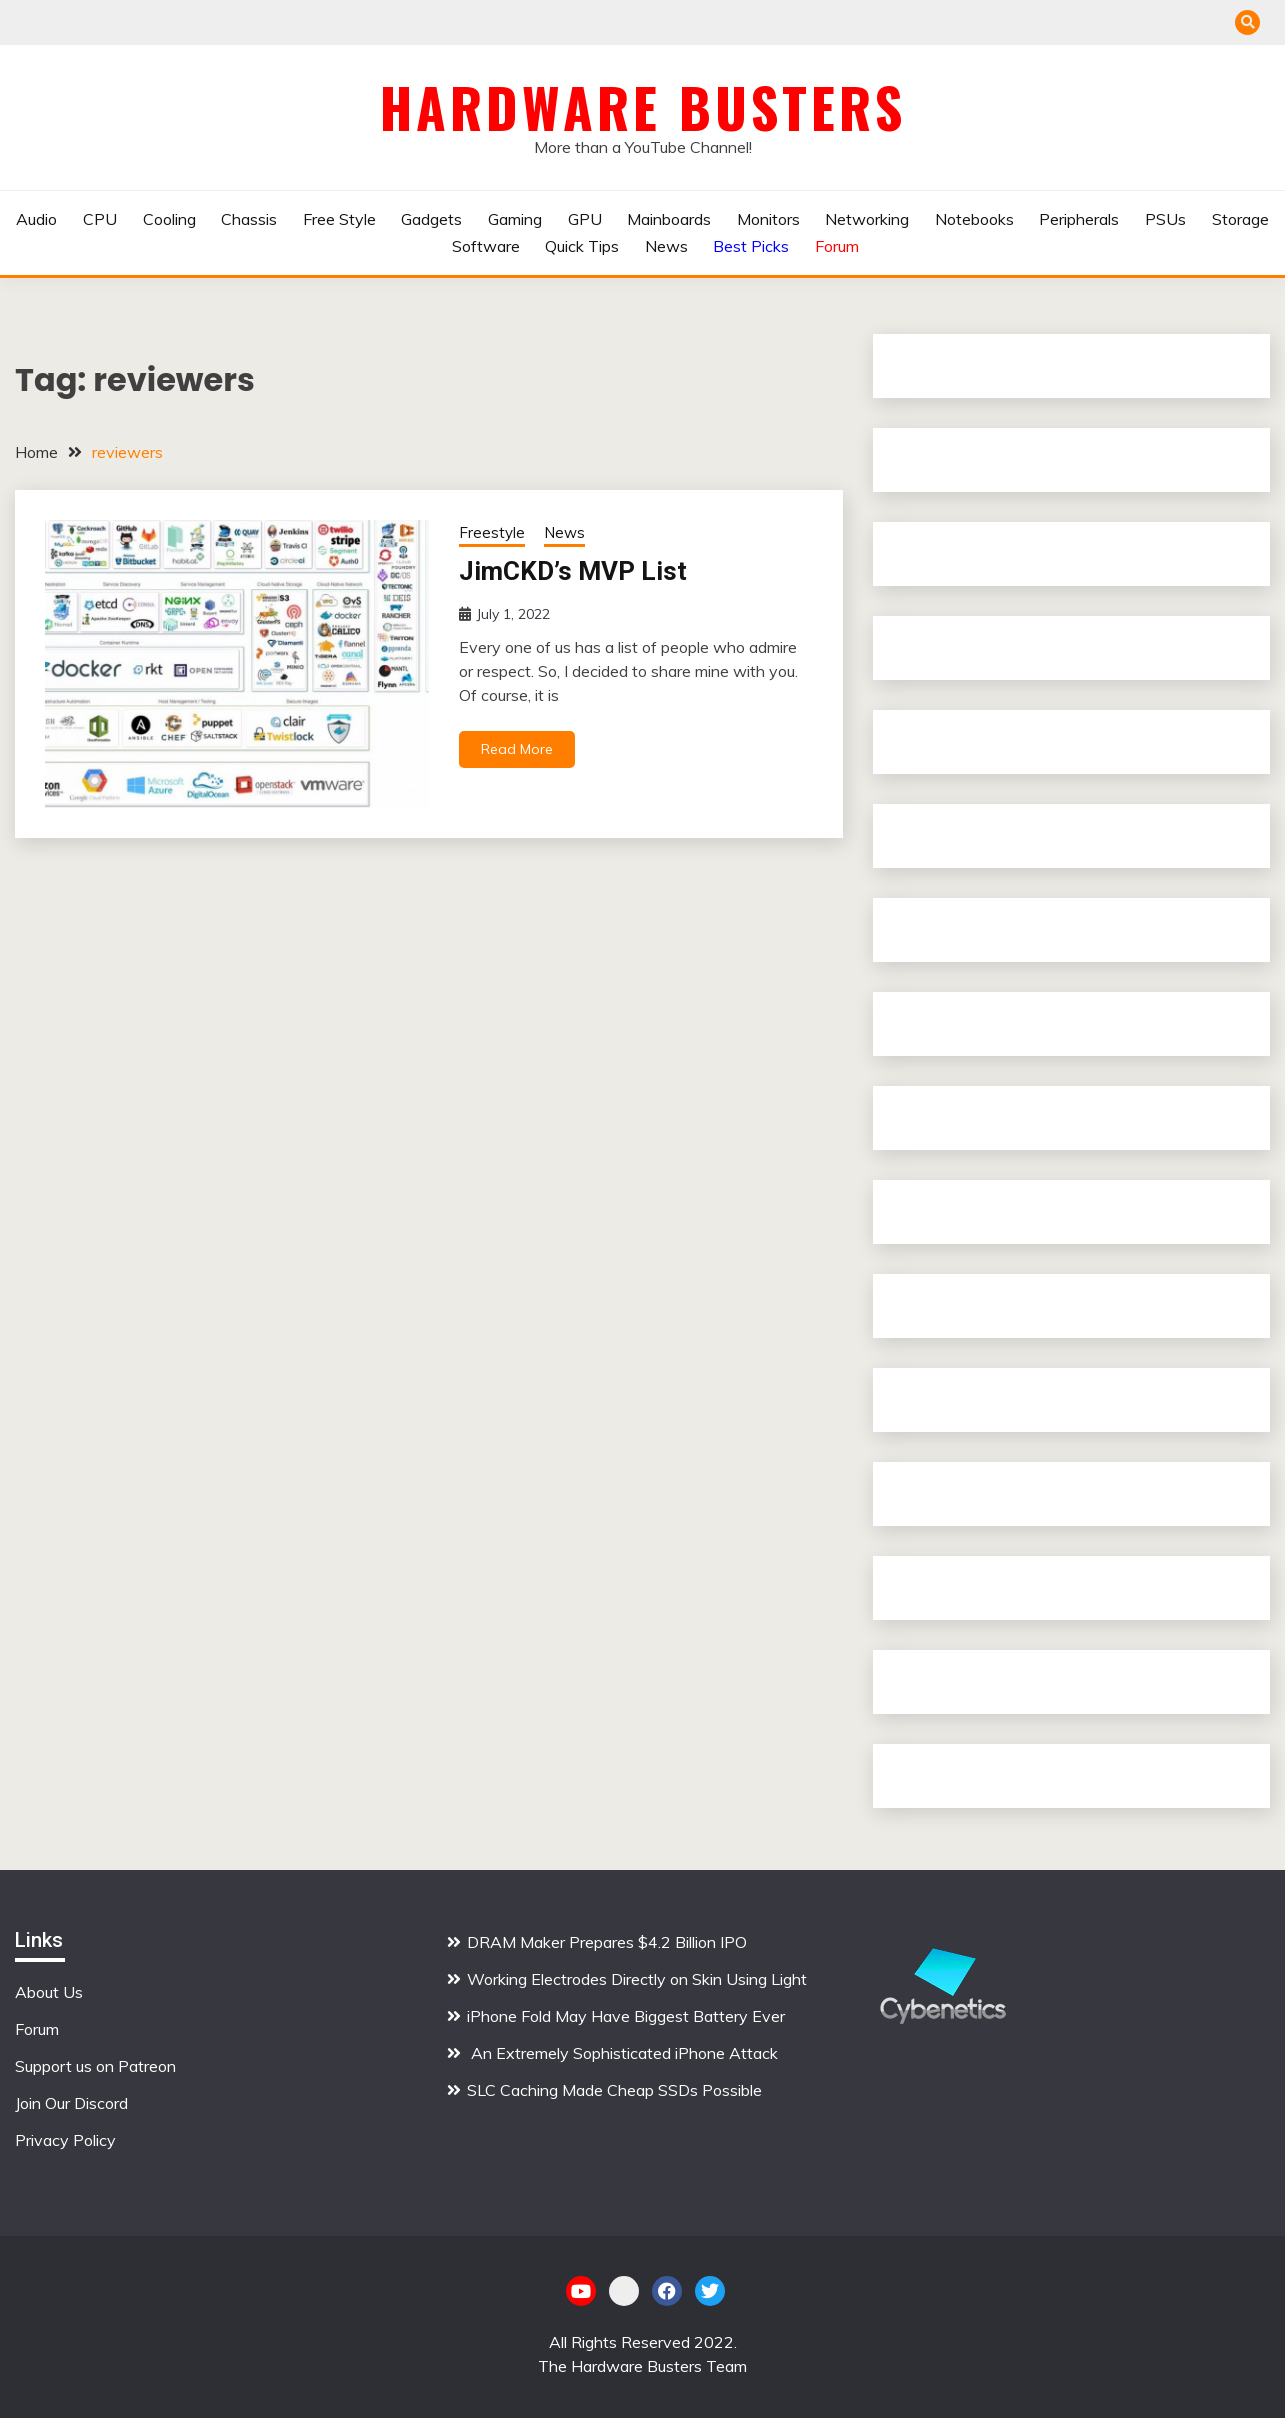 The width and height of the screenshot is (1285, 2418). What do you see at coordinates (622, 2053) in the screenshot?
I see `An Extremely Sophisticated iPhone Attack` at bounding box center [622, 2053].